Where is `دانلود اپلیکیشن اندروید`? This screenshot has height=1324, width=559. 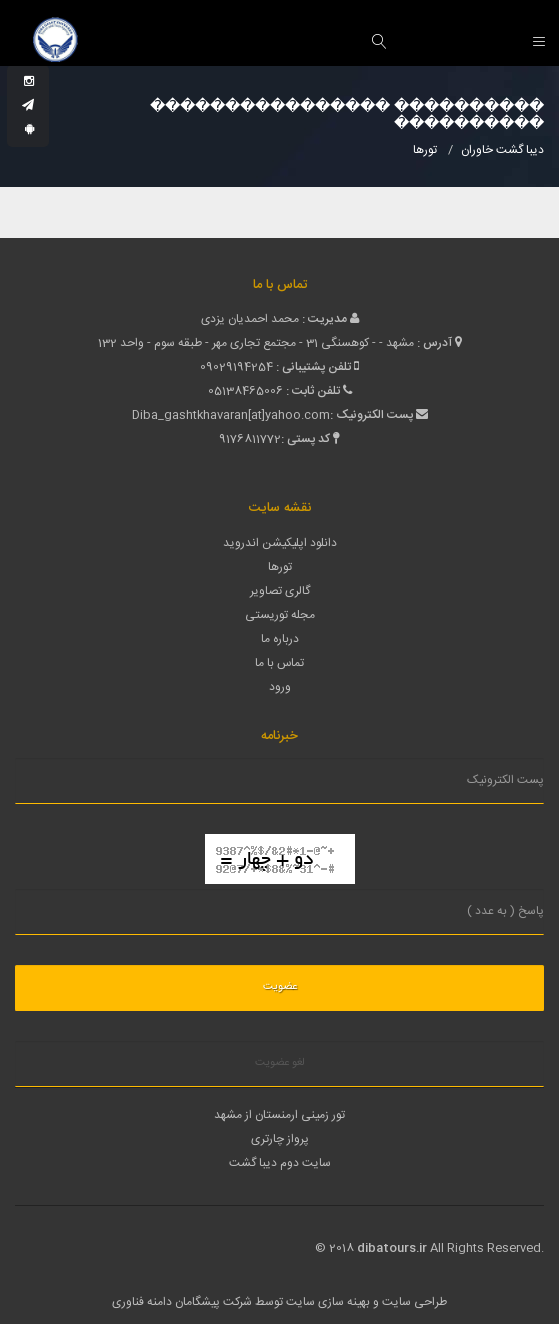 دانلود اپلیکیشن اندروید is located at coordinates (280, 543).